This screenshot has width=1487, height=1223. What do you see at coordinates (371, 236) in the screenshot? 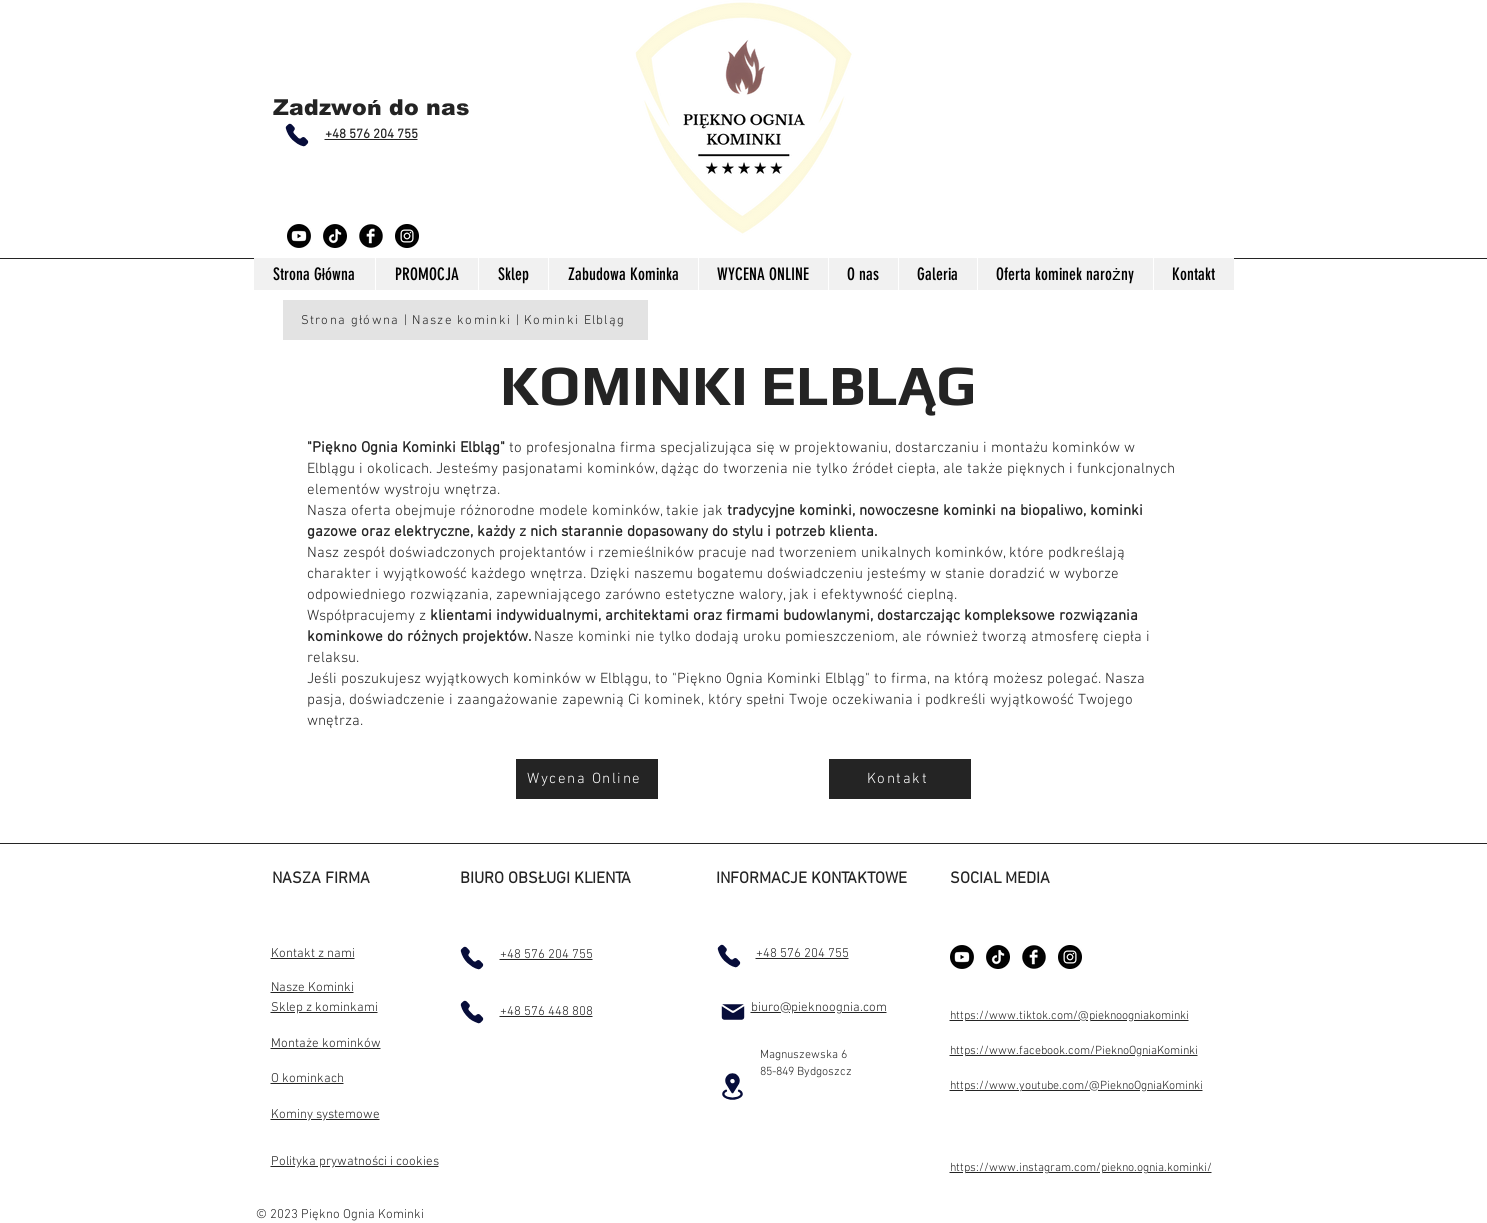
I see `[Facebook Black Round]` at bounding box center [371, 236].